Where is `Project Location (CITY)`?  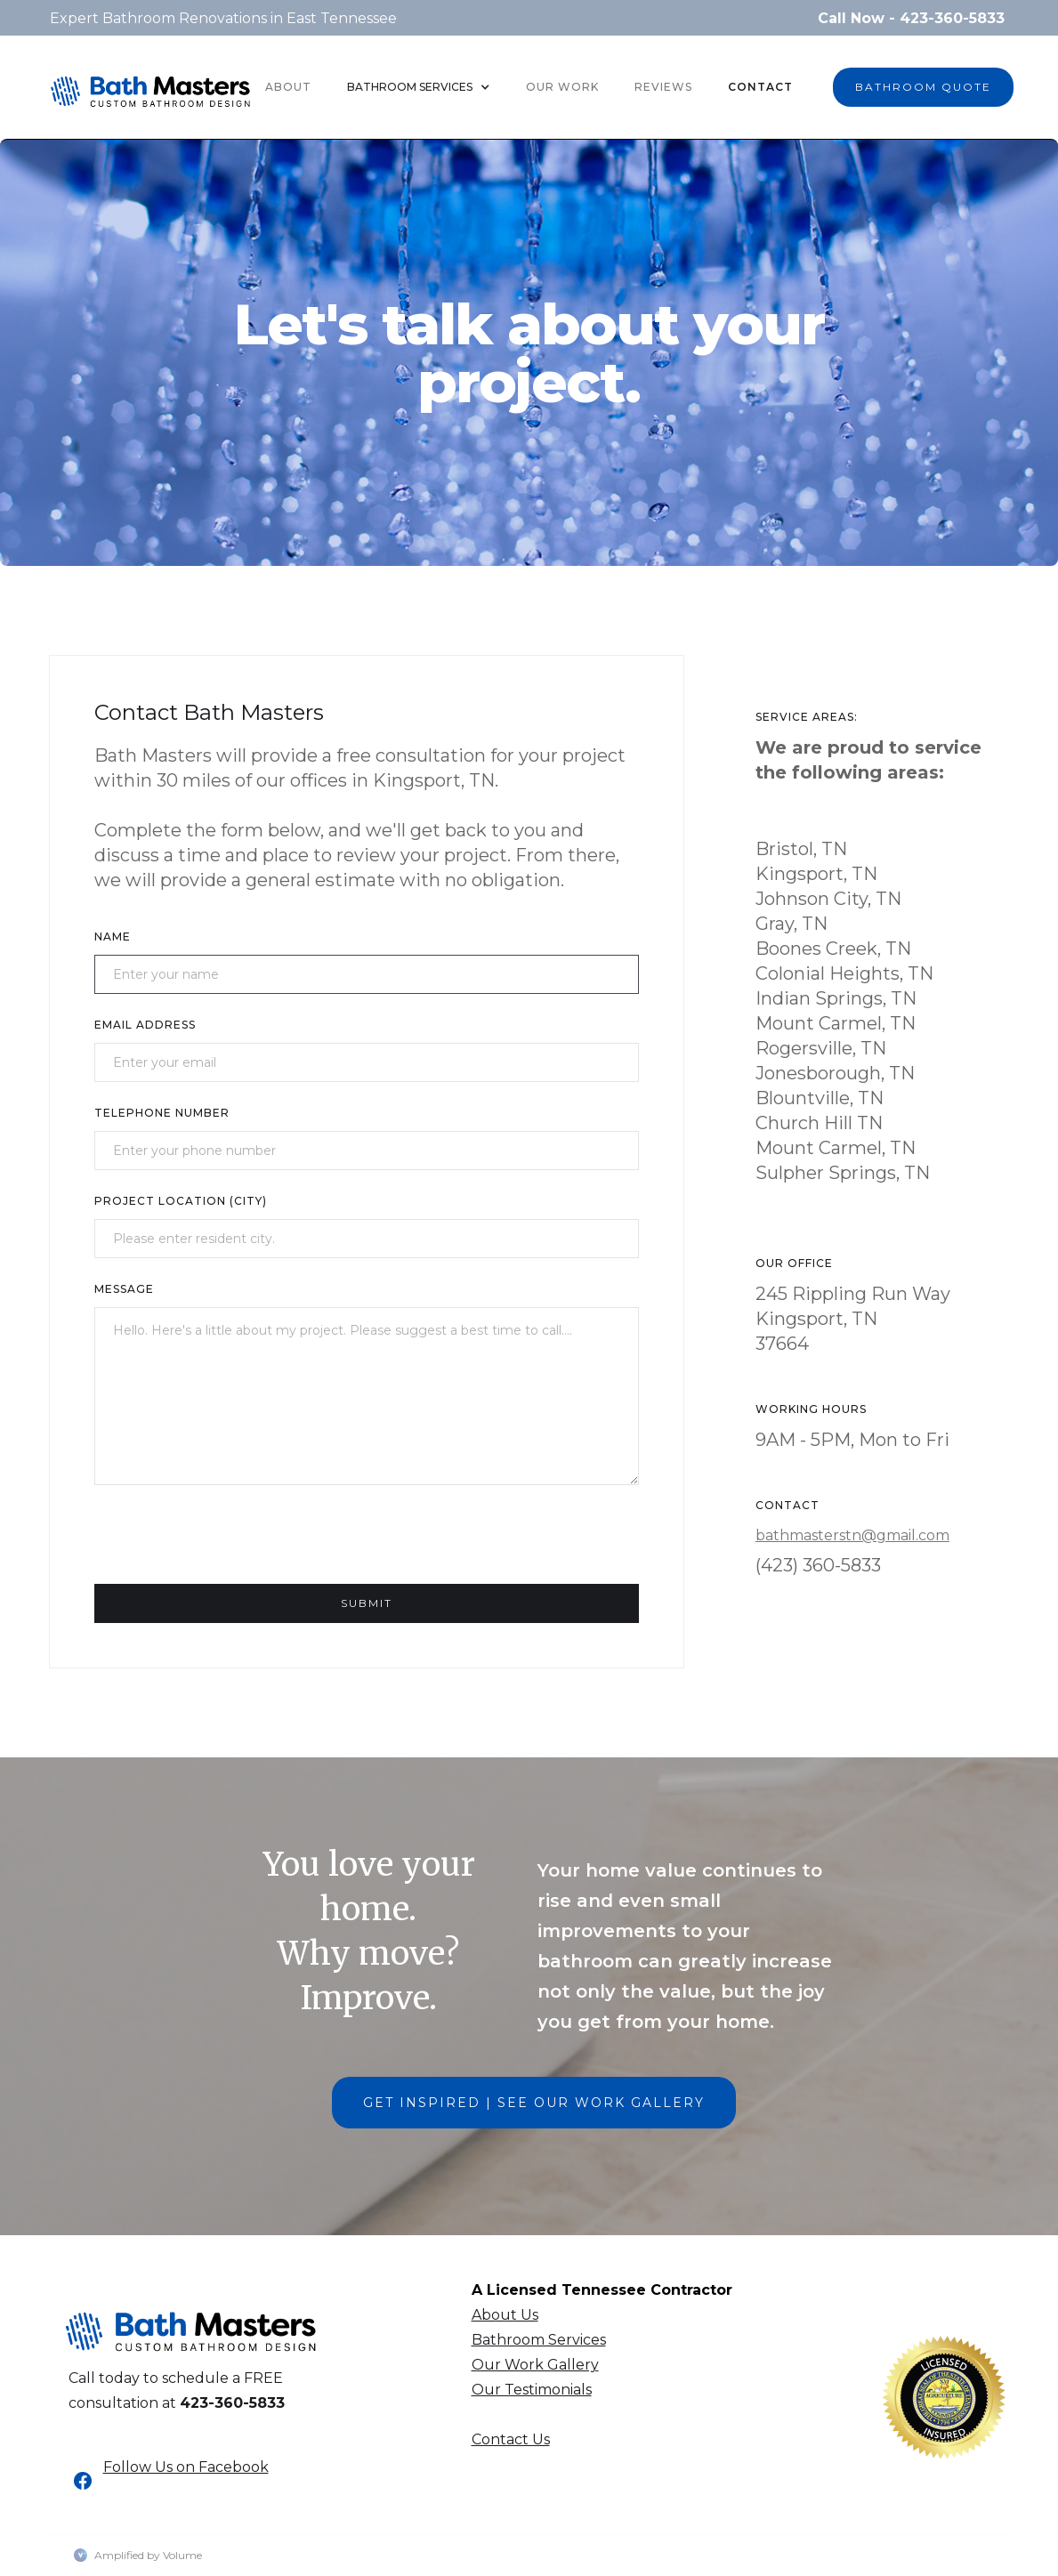 Project Location (CITY) is located at coordinates (180, 1200).